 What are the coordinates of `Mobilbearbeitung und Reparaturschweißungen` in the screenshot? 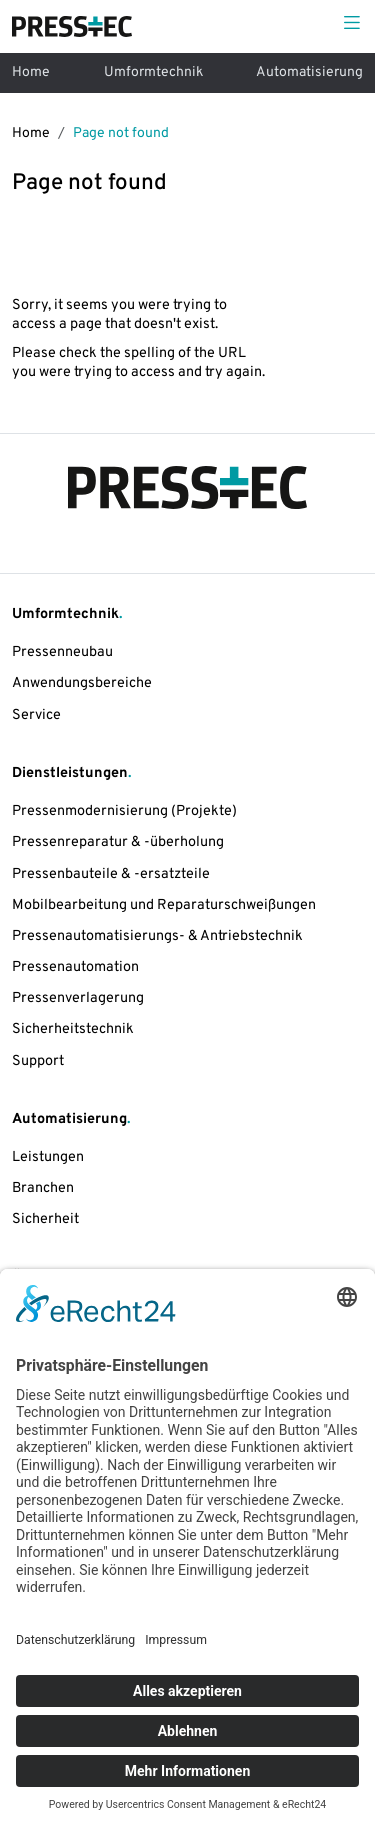 It's located at (164, 905).